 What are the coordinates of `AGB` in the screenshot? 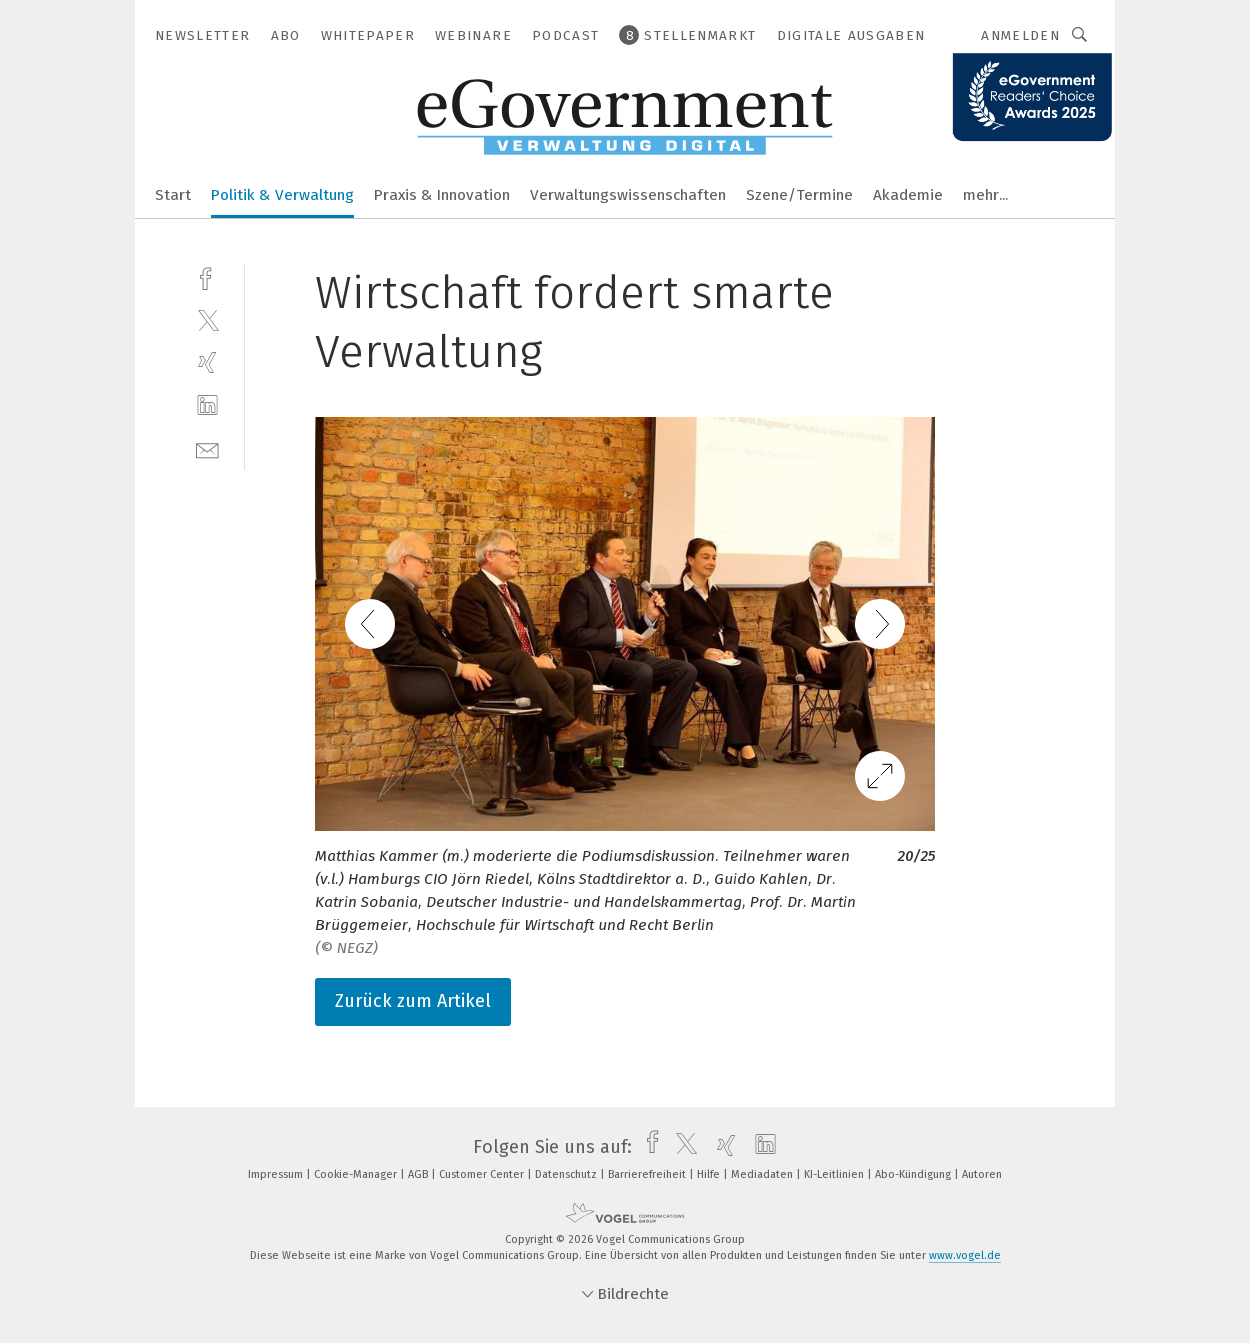 It's located at (419, 1174).